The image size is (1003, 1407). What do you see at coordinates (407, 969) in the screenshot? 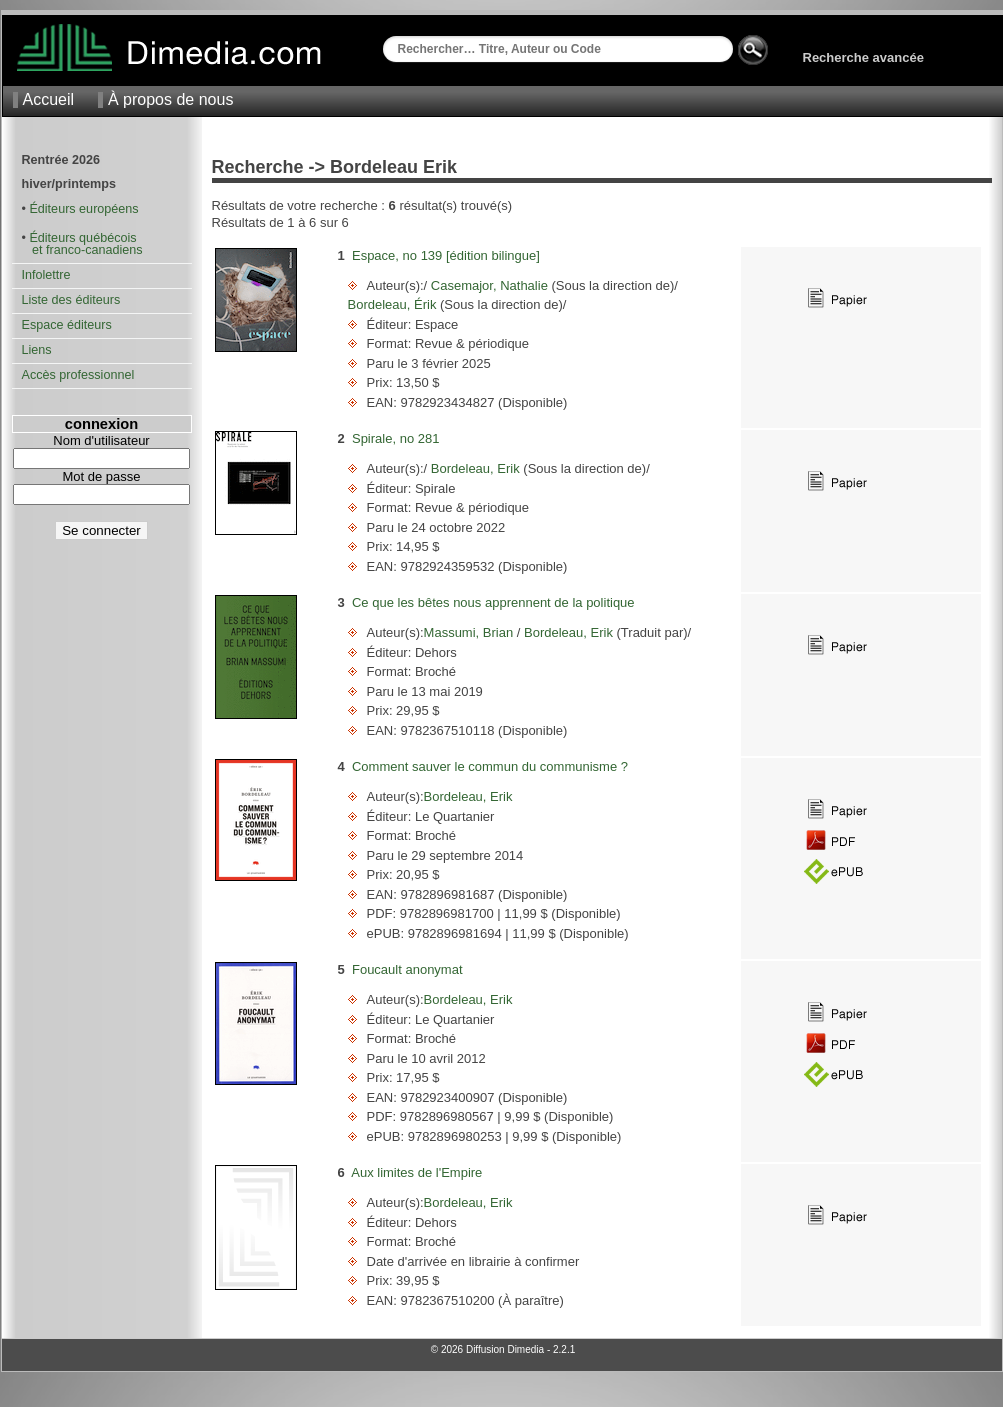
I see `Foucault anonymat` at bounding box center [407, 969].